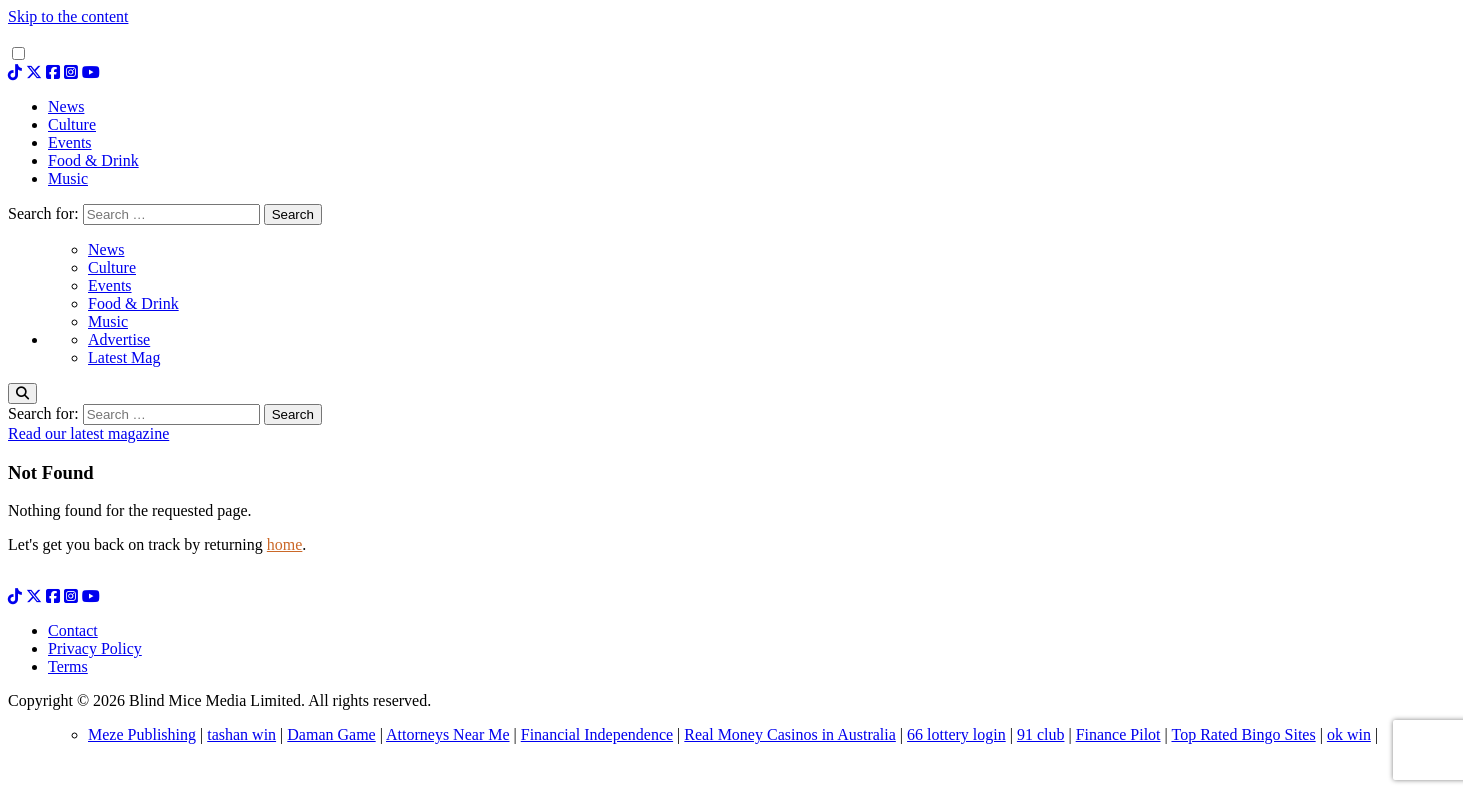 This screenshot has height=794, width=1463. Describe the element at coordinates (112, 267) in the screenshot. I see `Culture` at that location.